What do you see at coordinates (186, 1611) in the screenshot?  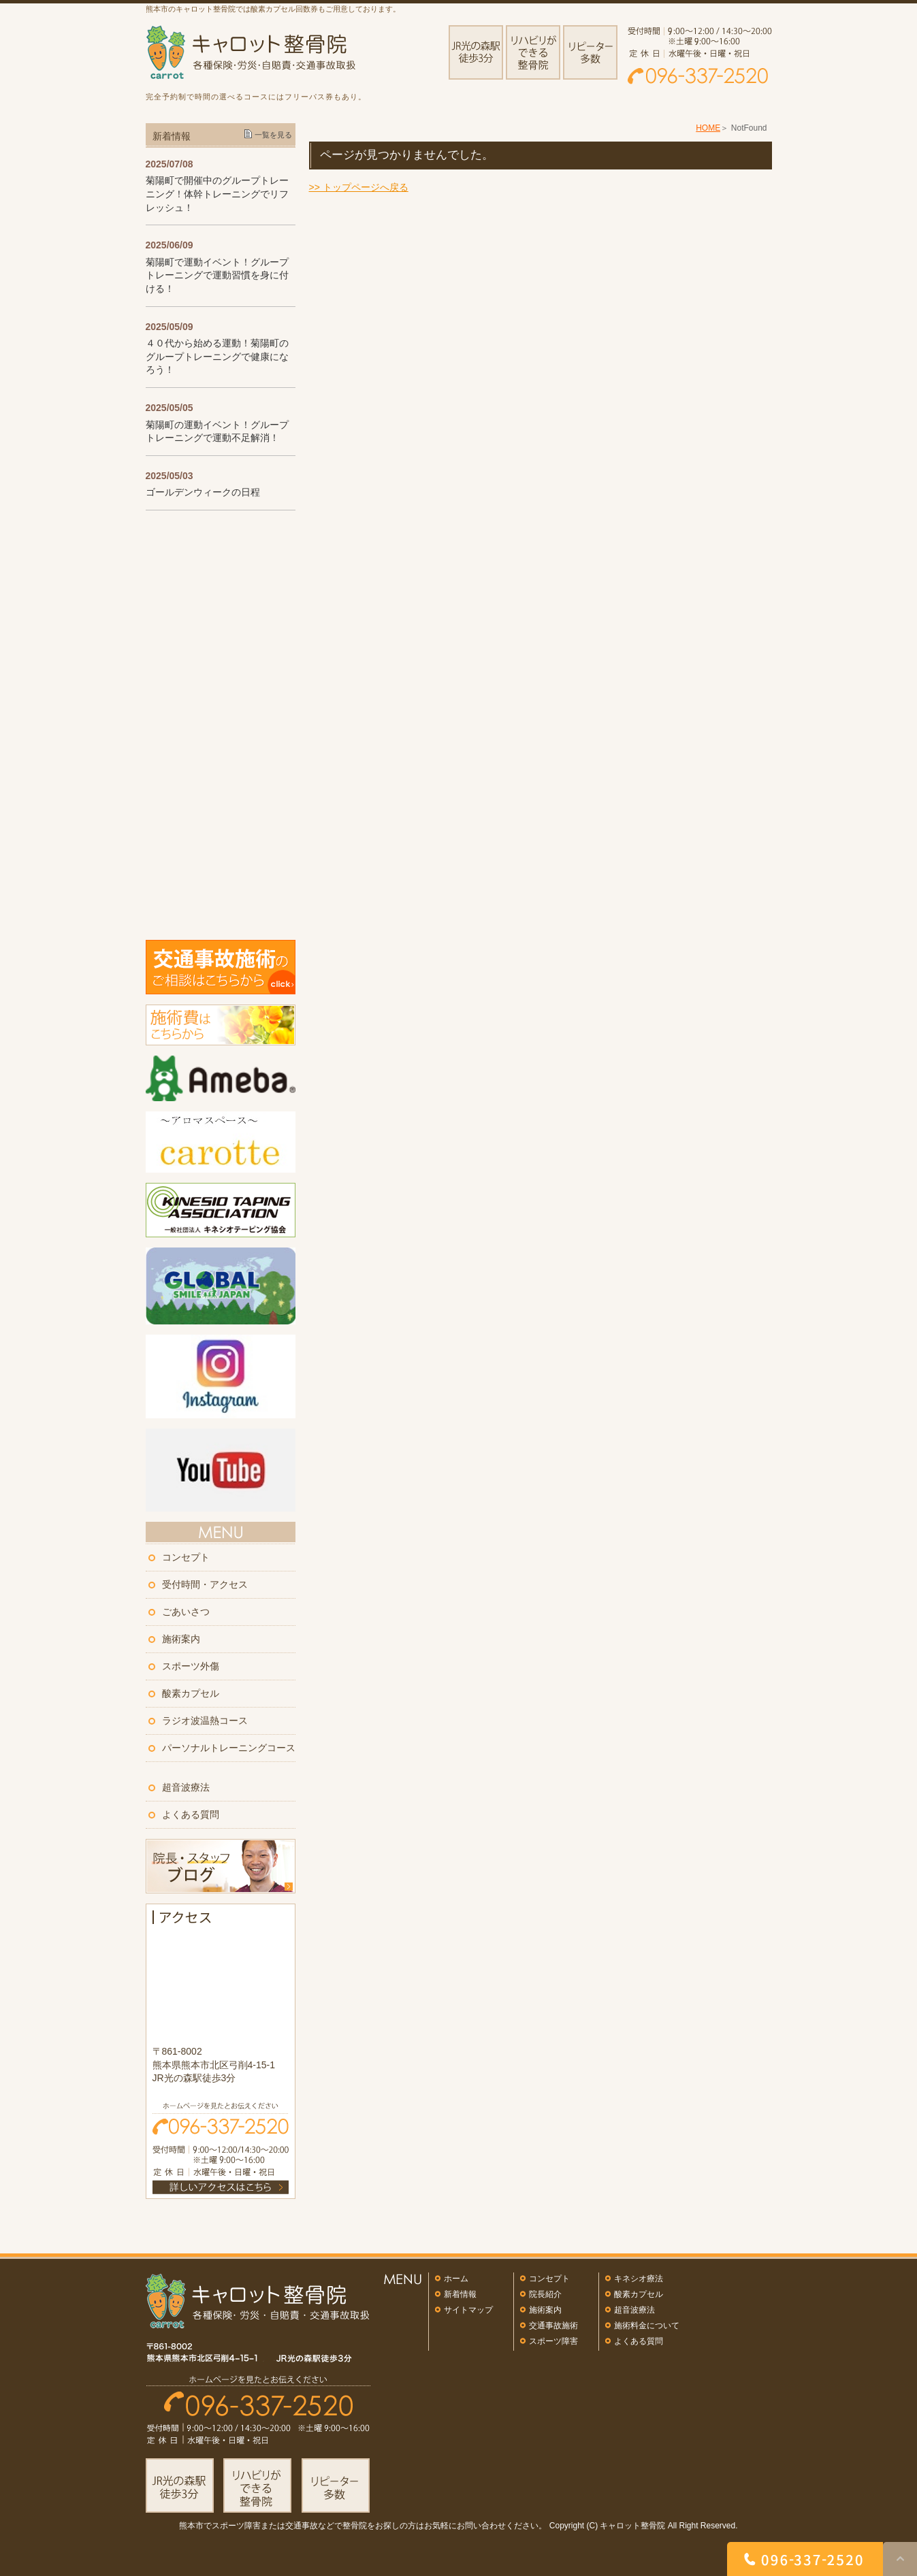 I see `ごあいさつ` at bounding box center [186, 1611].